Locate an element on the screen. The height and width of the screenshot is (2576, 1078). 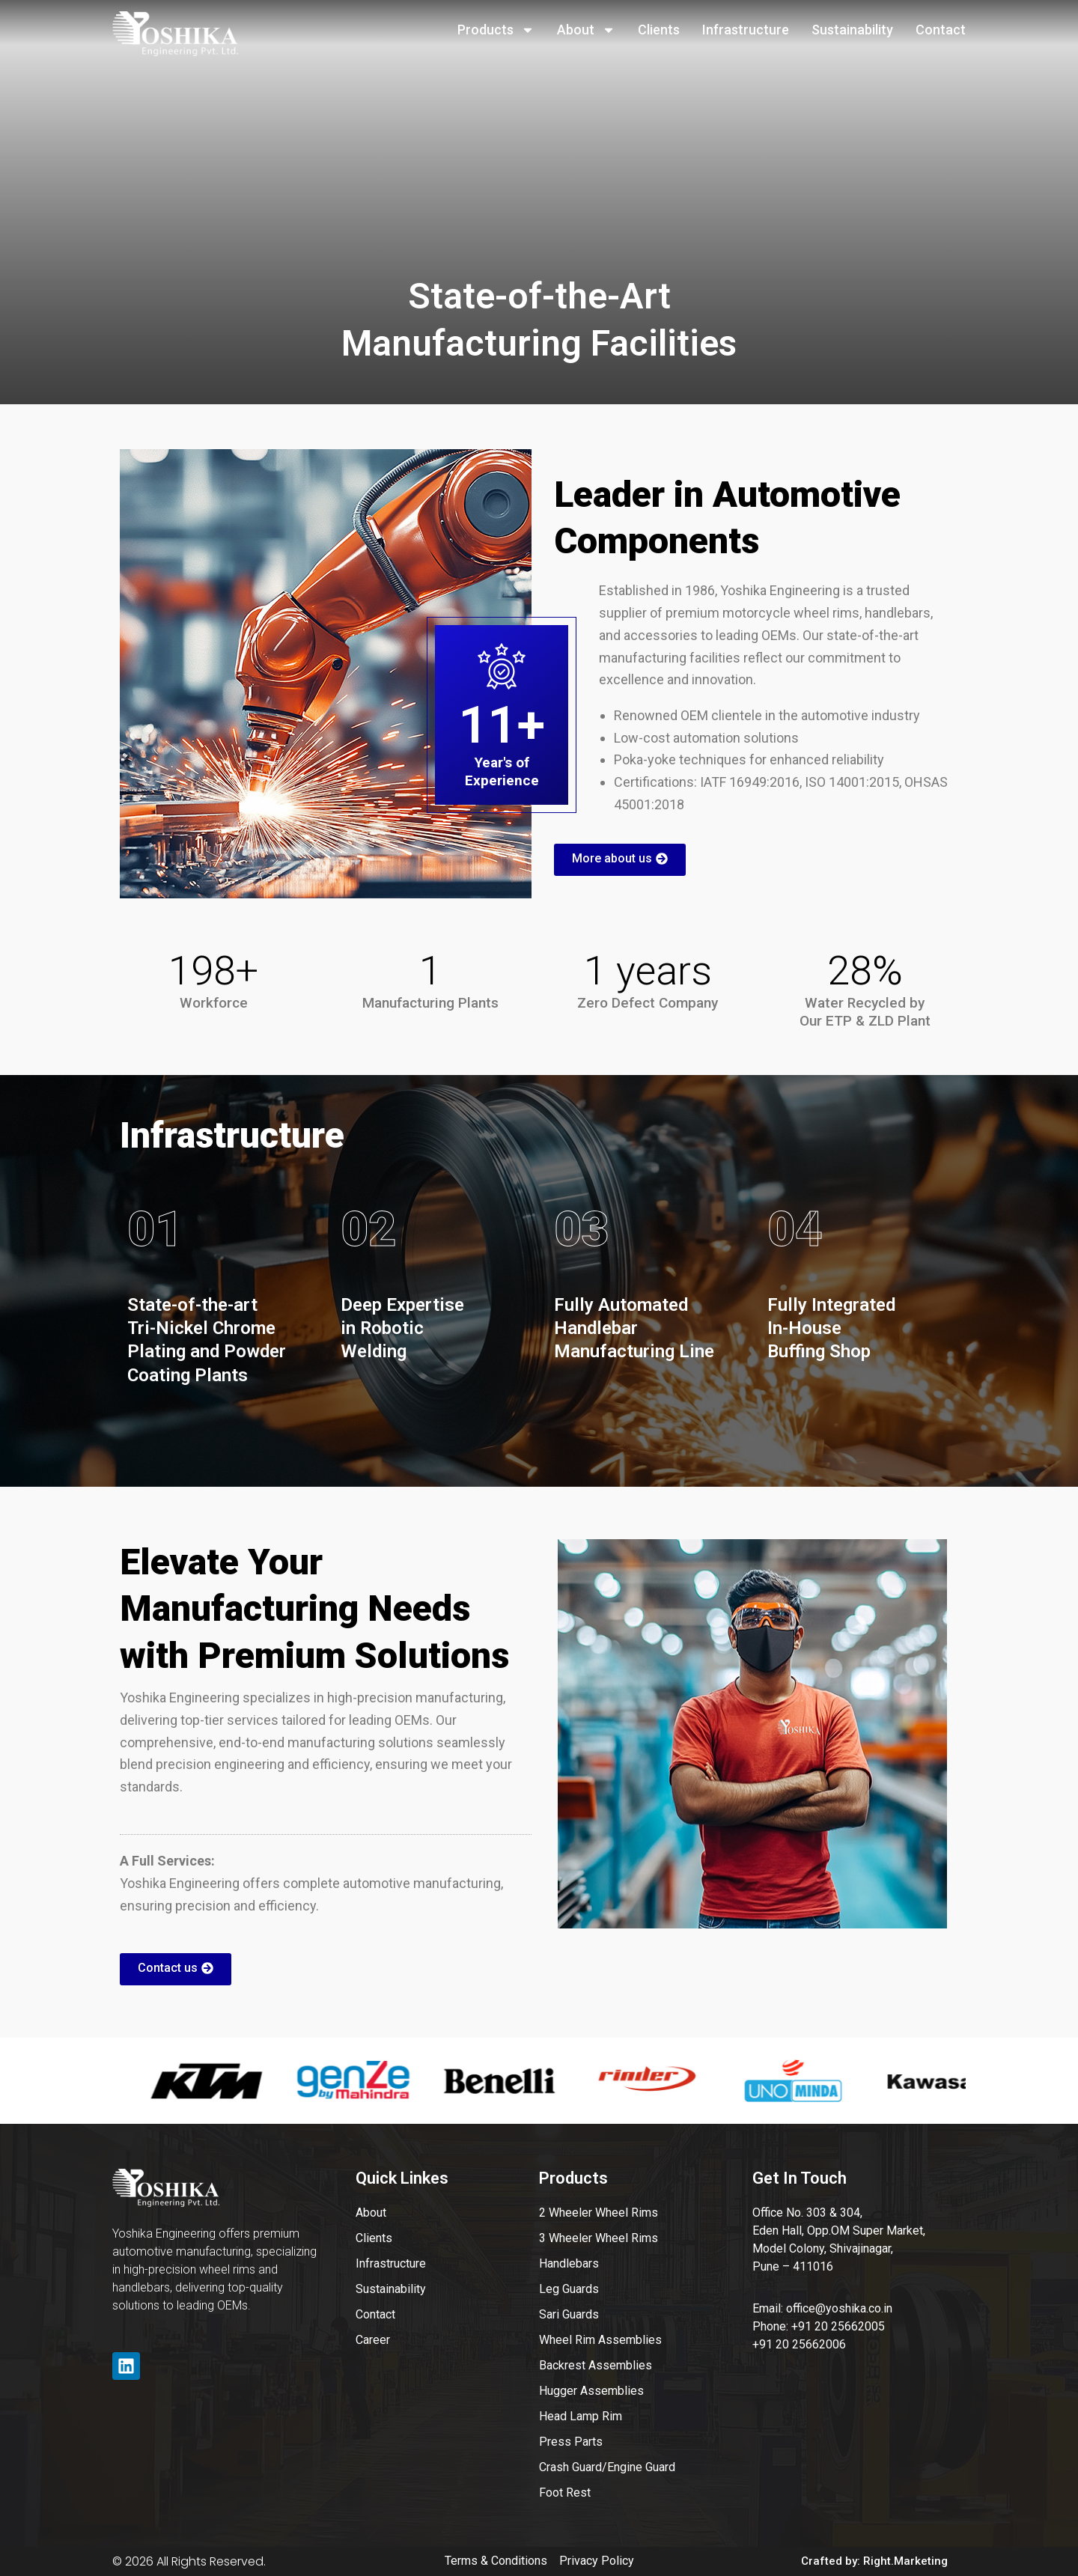
2 Wheeler Wheel Rims is located at coordinates (598, 2212).